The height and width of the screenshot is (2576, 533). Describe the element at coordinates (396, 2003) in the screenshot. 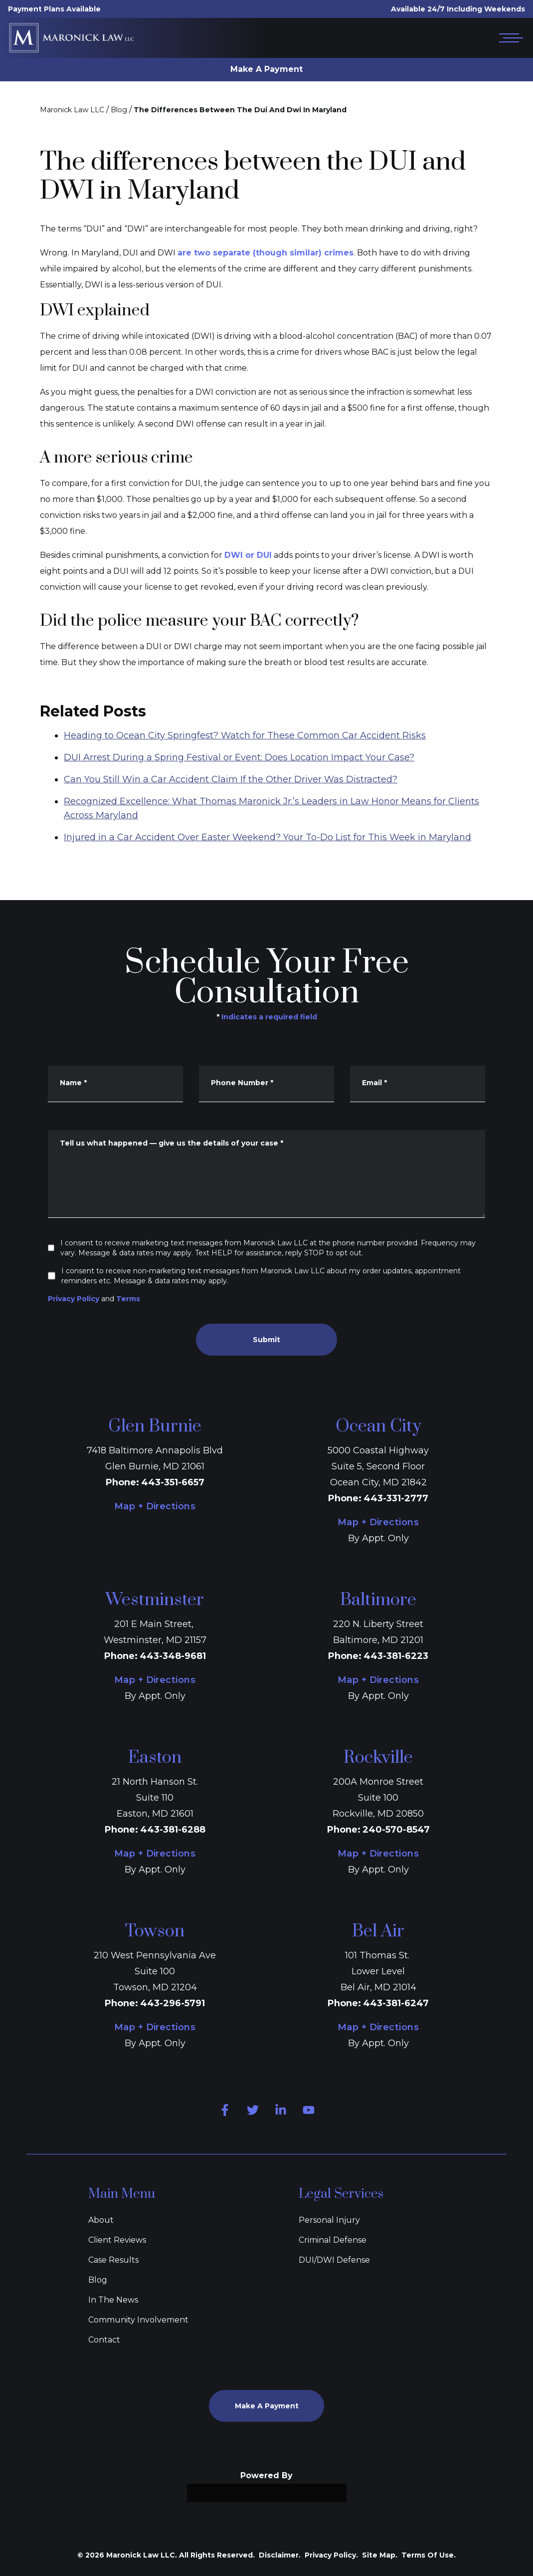

I see `443-381-6247` at that location.